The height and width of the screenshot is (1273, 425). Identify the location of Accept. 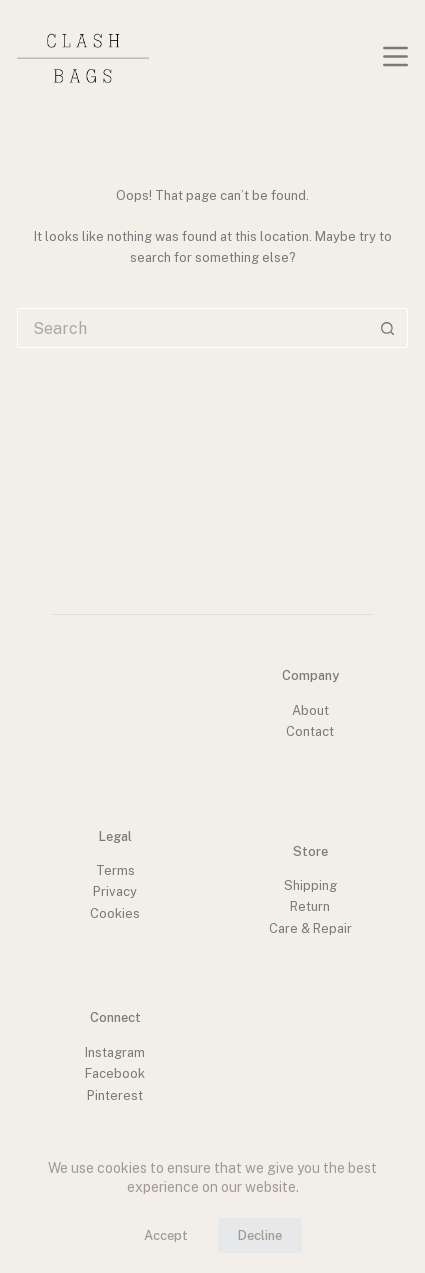
(166, 1235).